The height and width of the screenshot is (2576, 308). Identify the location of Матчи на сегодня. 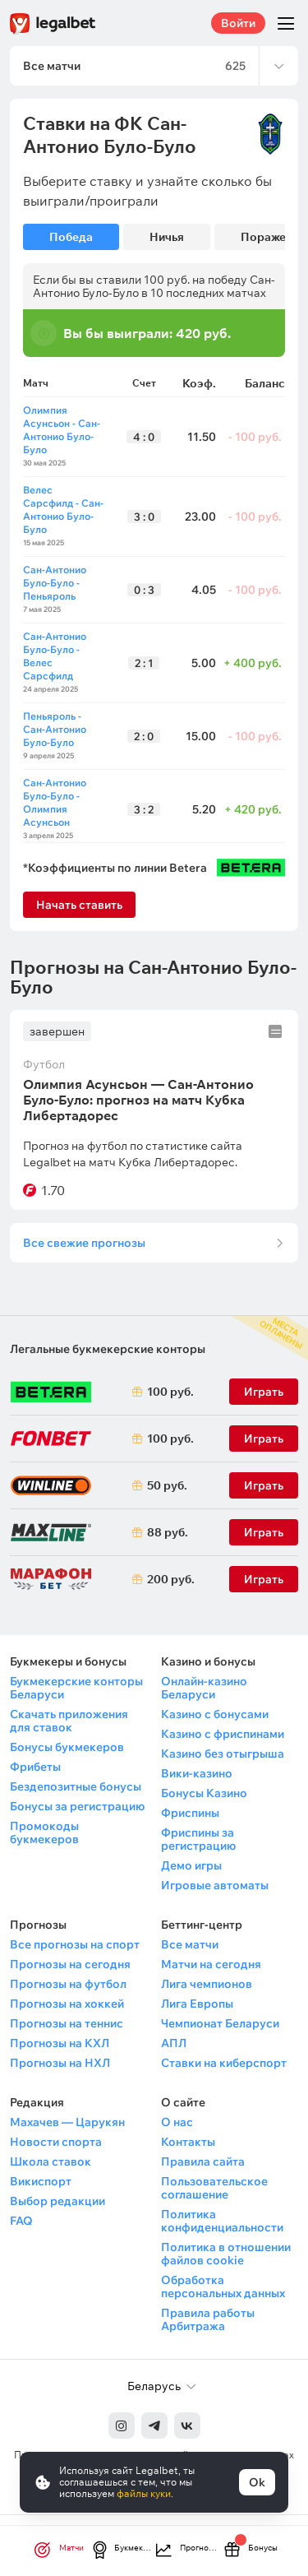
(211, 1964).